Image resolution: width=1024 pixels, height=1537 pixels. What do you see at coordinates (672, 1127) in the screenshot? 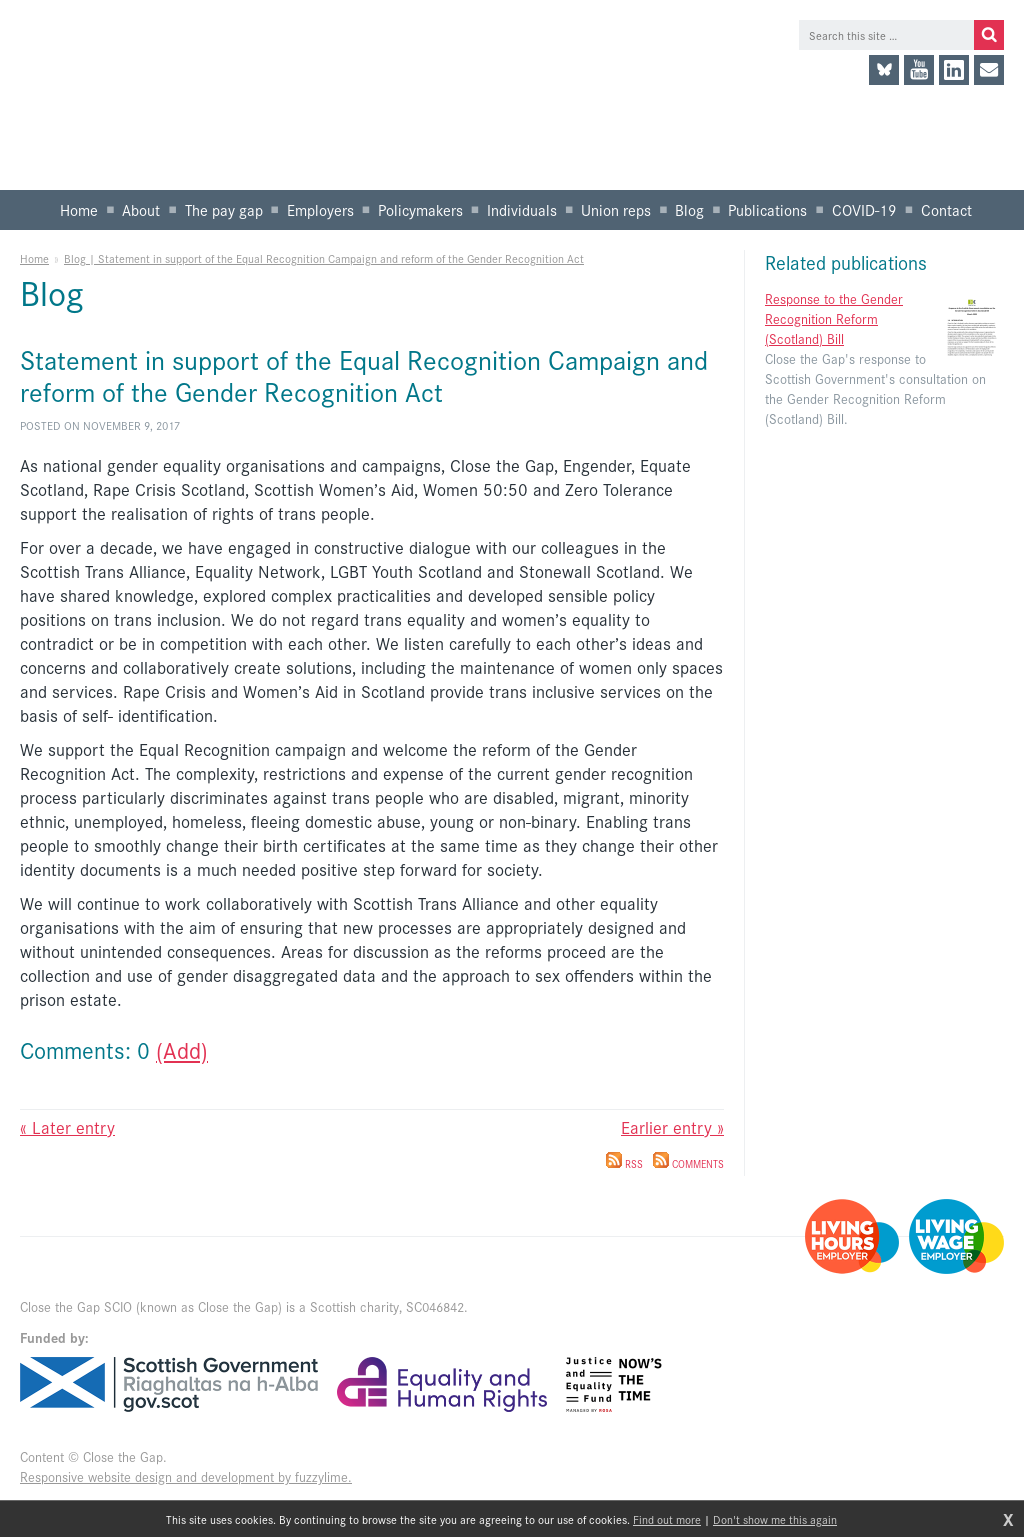
I see `Earlier entry »` at bounding box center [672, 1127].